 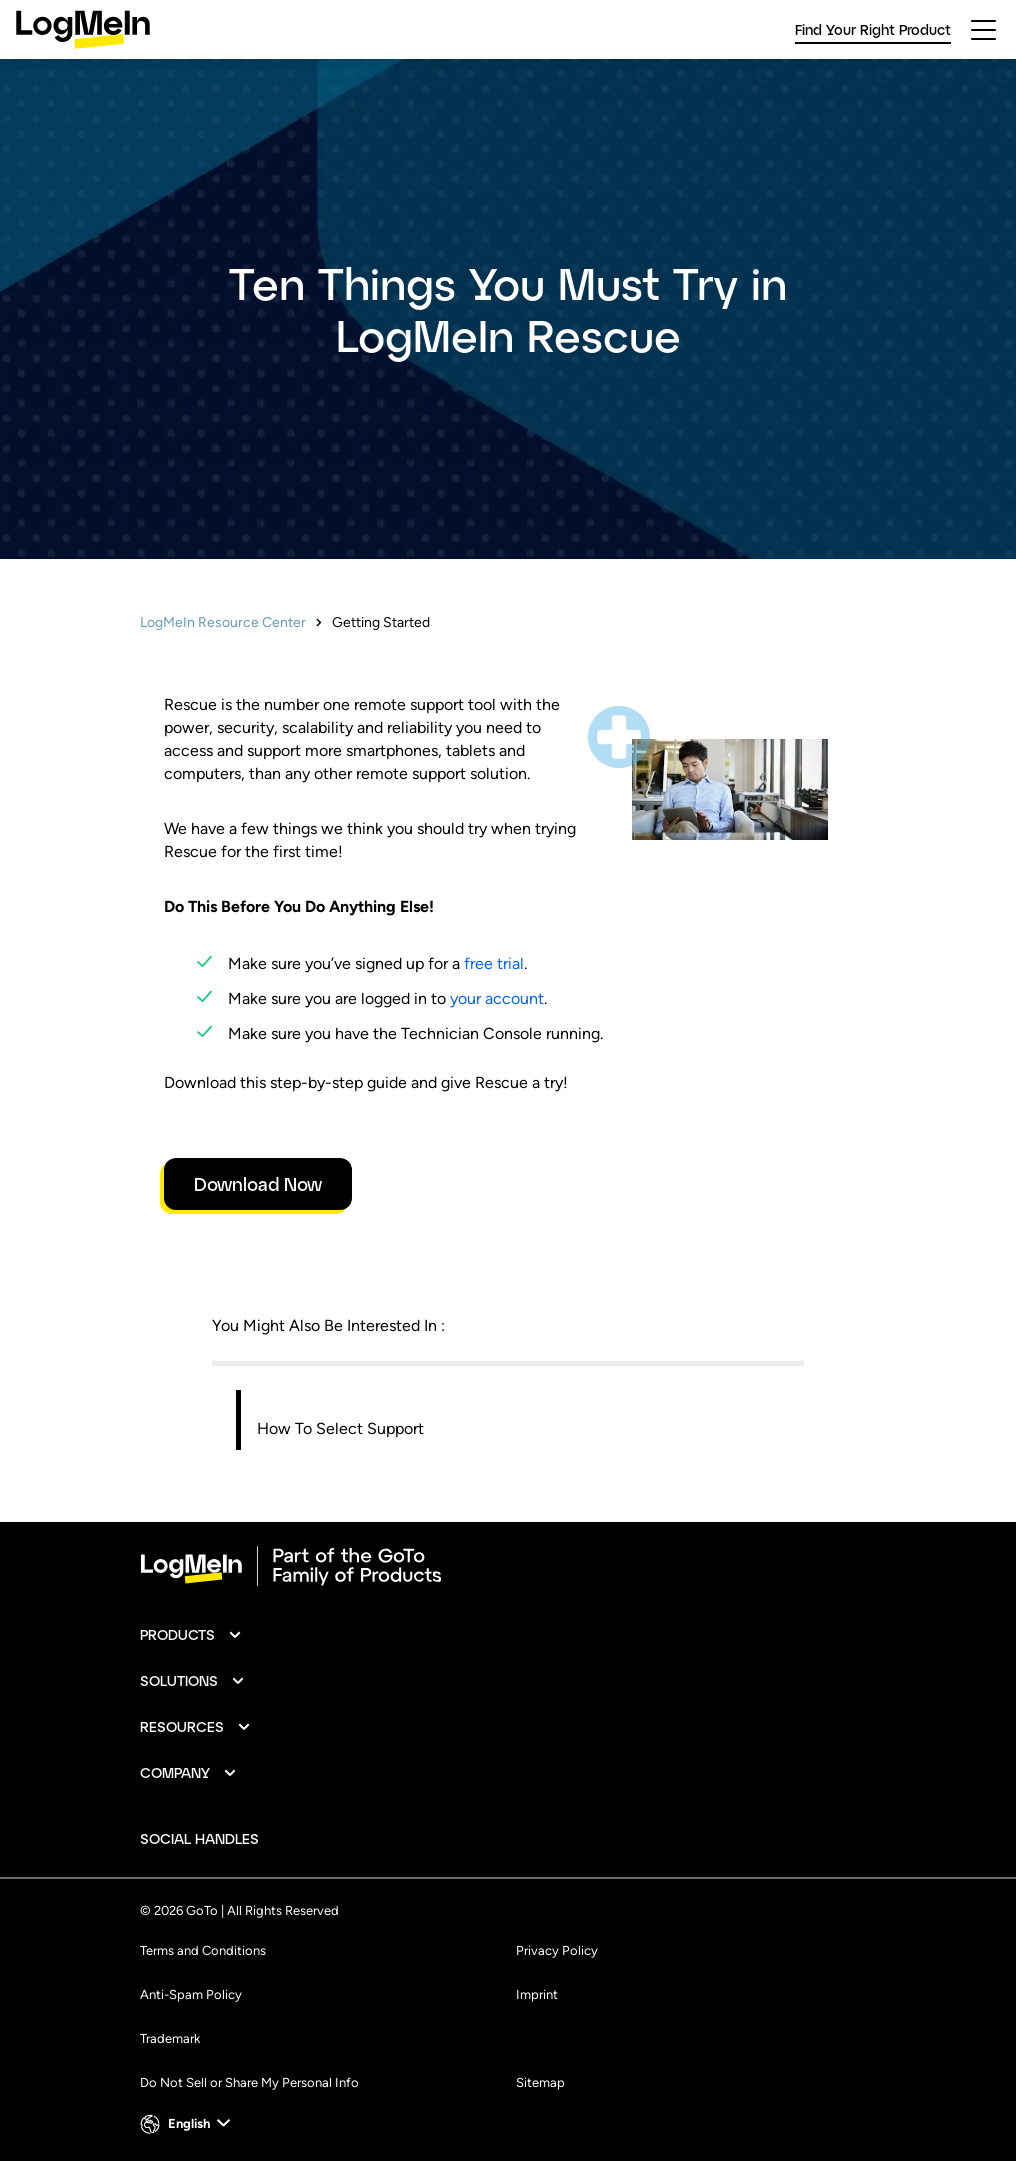 I want to click on How To Select Support, so click(x=340, y=1428).